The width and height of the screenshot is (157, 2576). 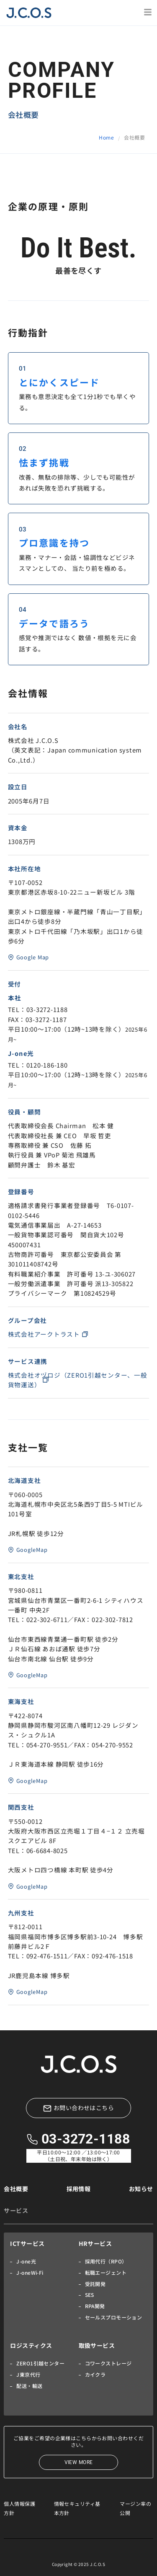 What do you see at coordinates (79, 2188) in the screenshot?
I see `採用情報` at bounding box center [79, 2188].